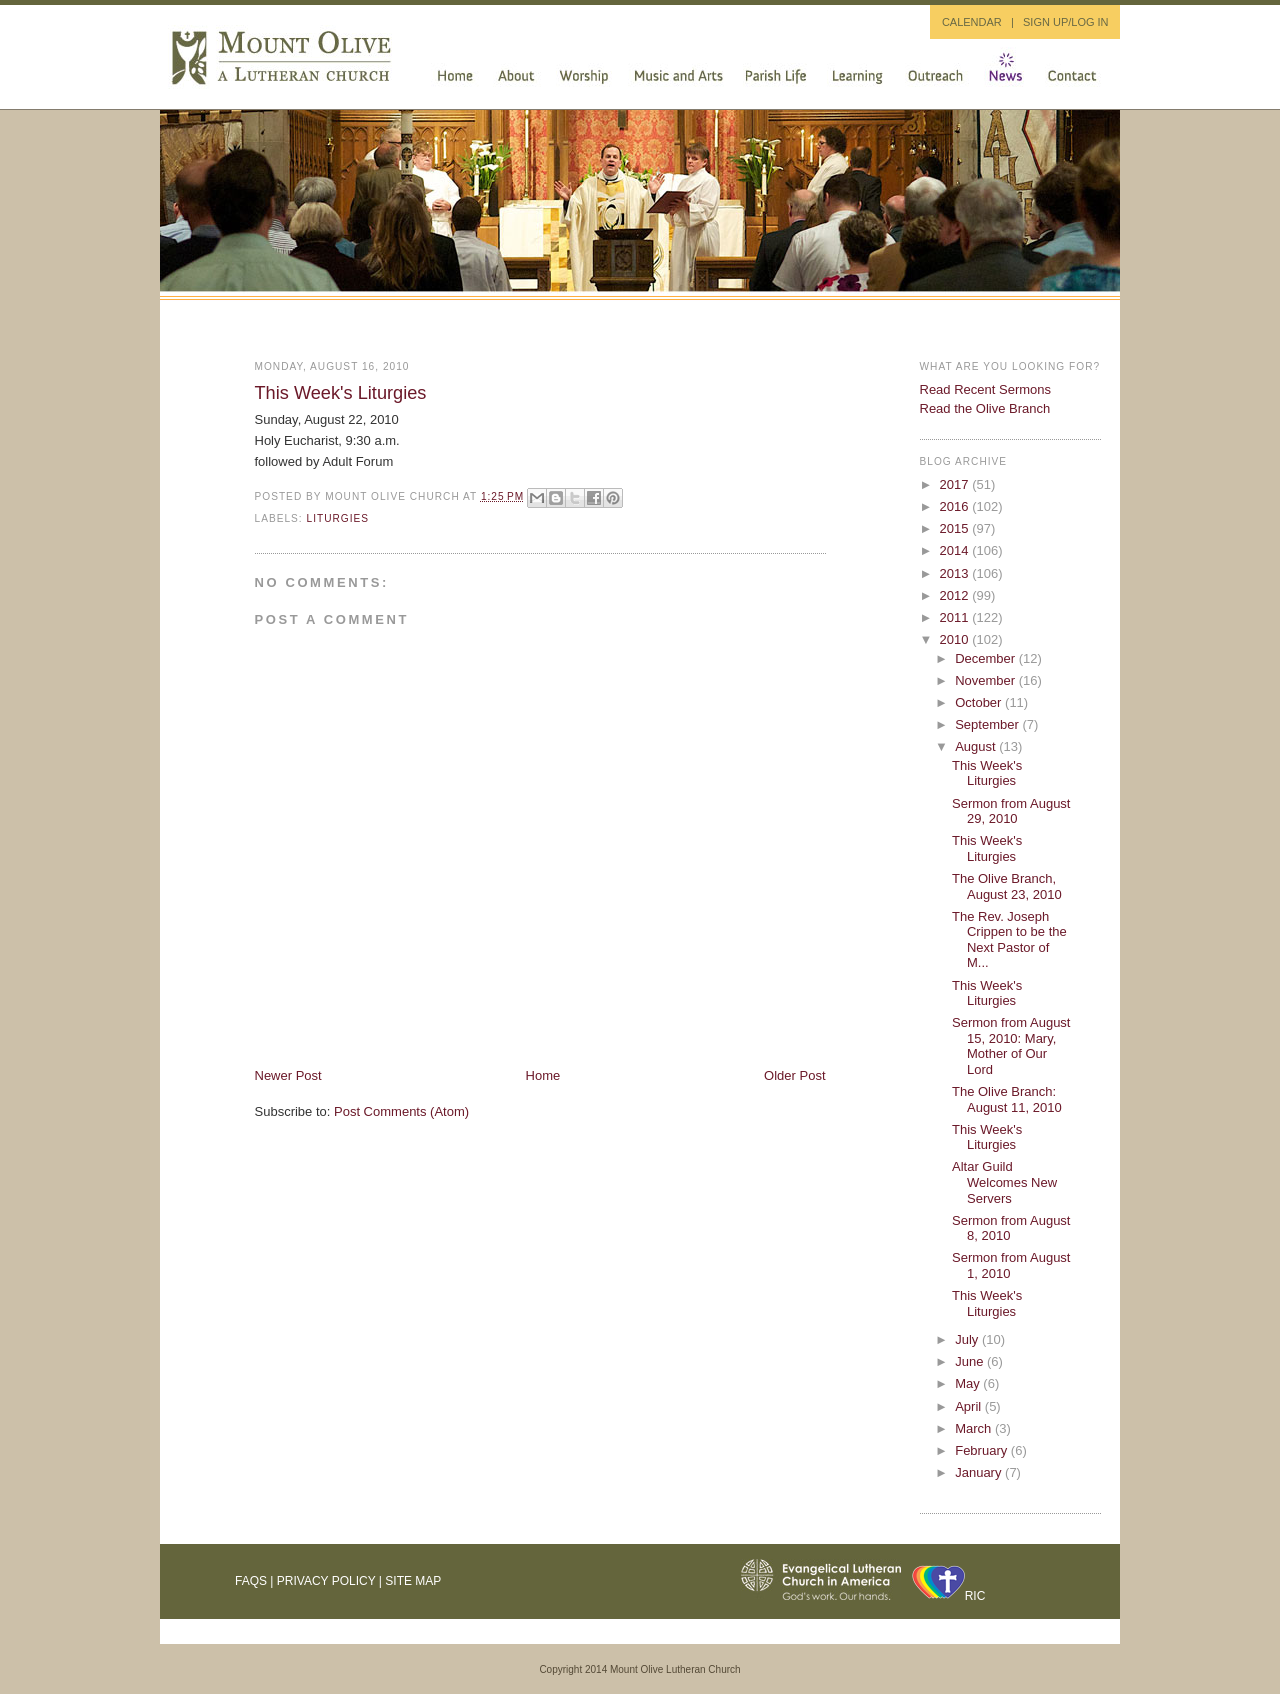  What do you see at coordinates (986, 389) in the screenshot?
I see `Read Recent Sermons` at bounding box center [986, 389].